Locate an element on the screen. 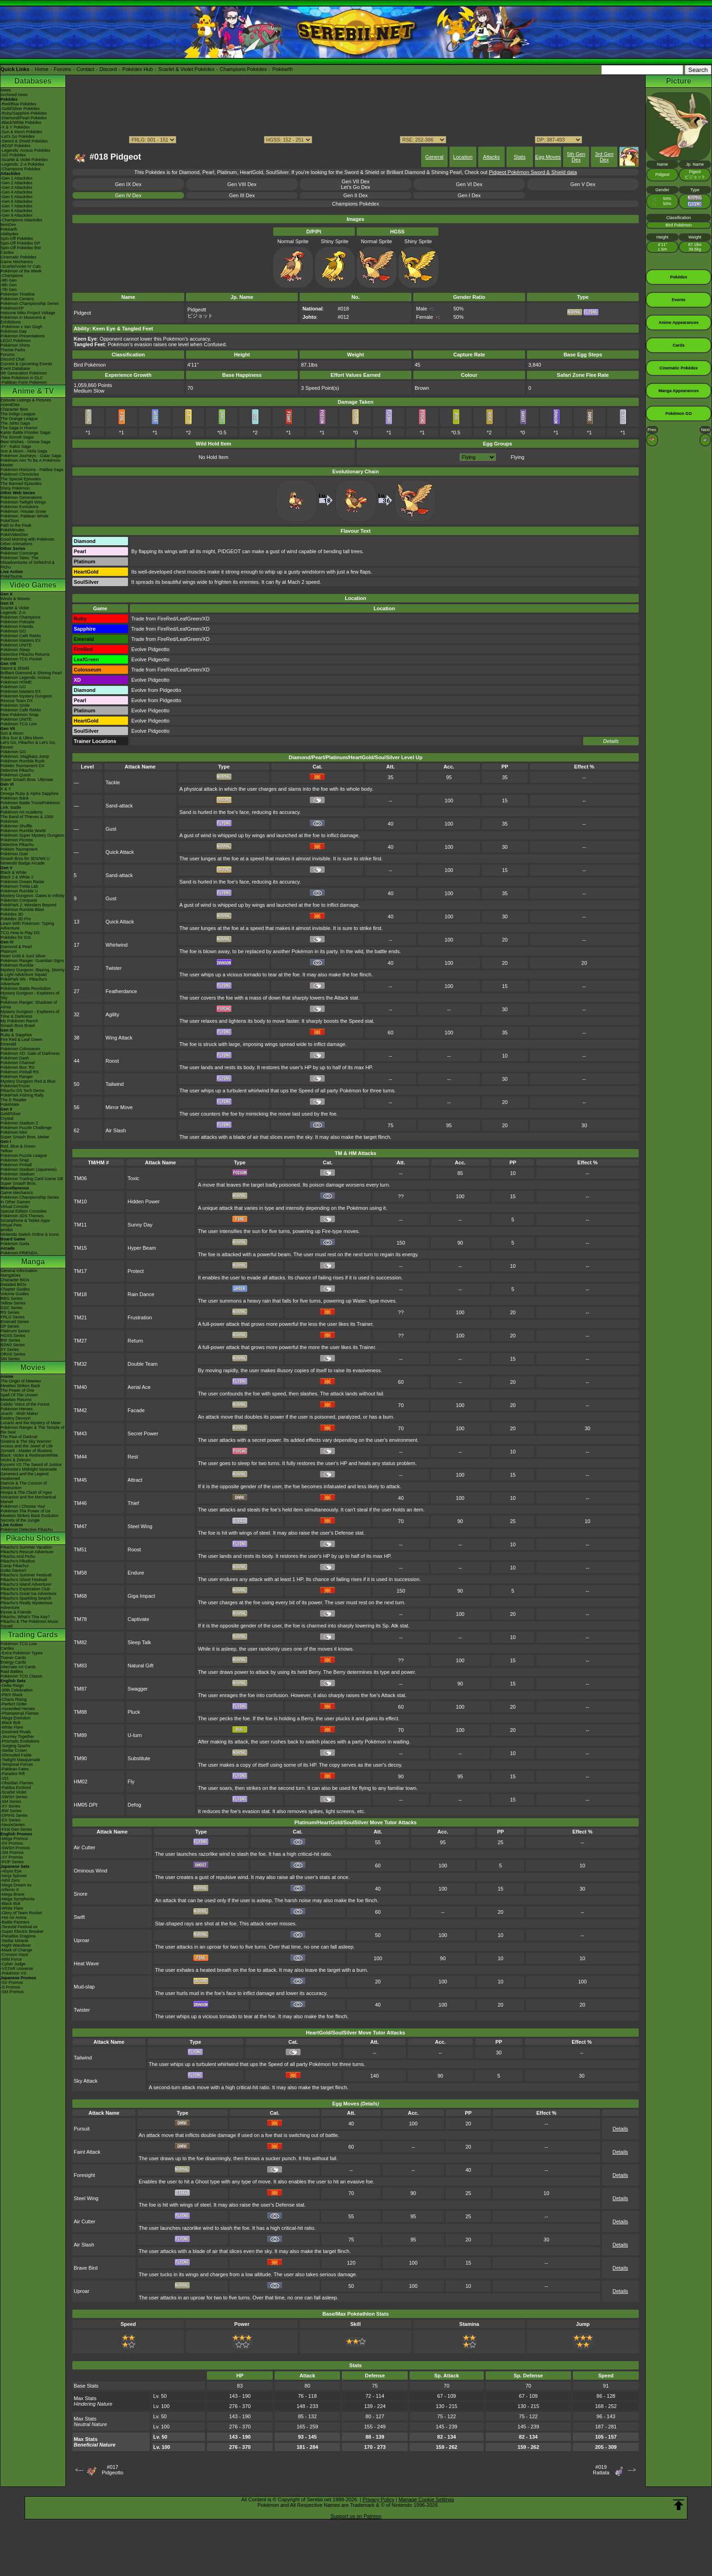 The height and width of the screenshot is (2576, 712). Tailwind is located at coordinates (115, 1084).